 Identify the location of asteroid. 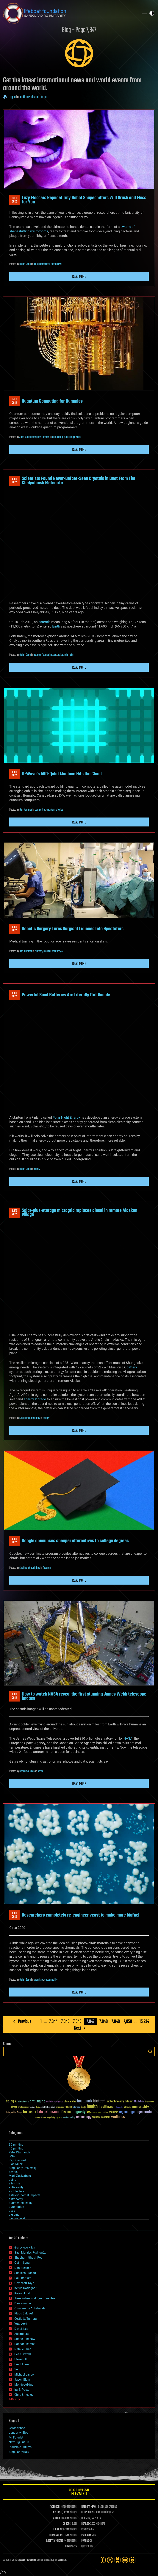
(44, 622).